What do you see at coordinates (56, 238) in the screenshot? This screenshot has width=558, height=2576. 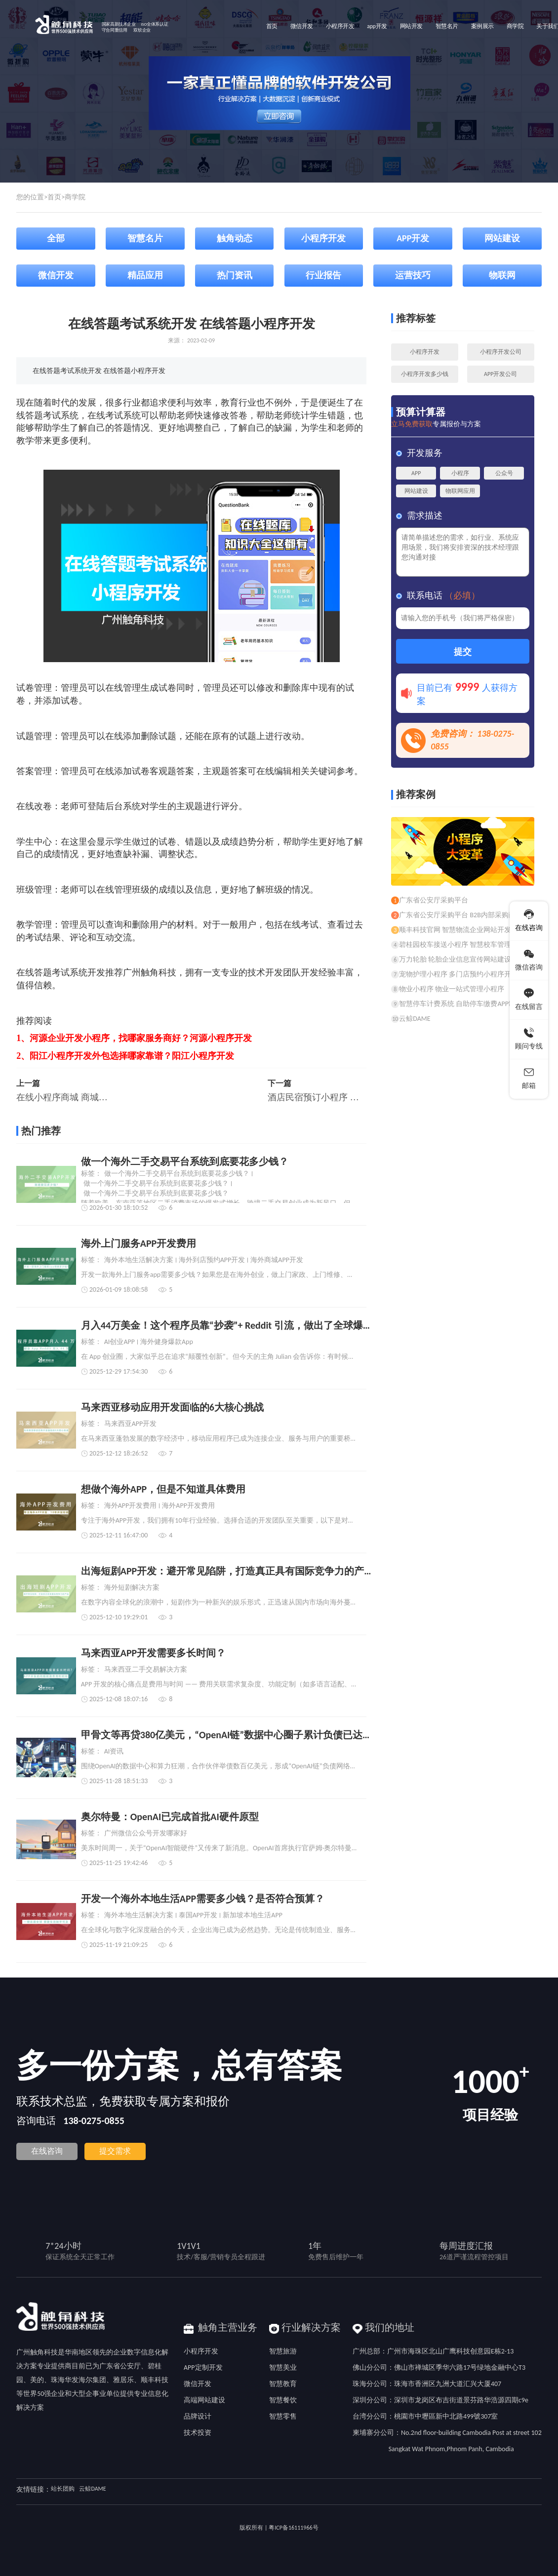 I see `全部` at bounding box center [56, 238].